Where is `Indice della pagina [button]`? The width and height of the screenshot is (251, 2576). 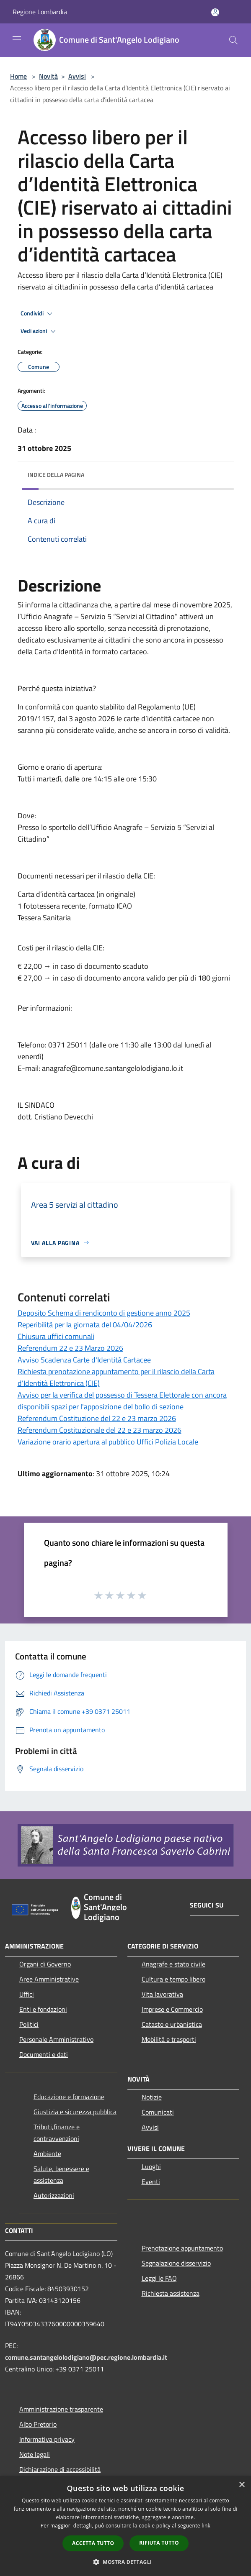 Indice della pagina [button] is located at coordinates (56, 474).